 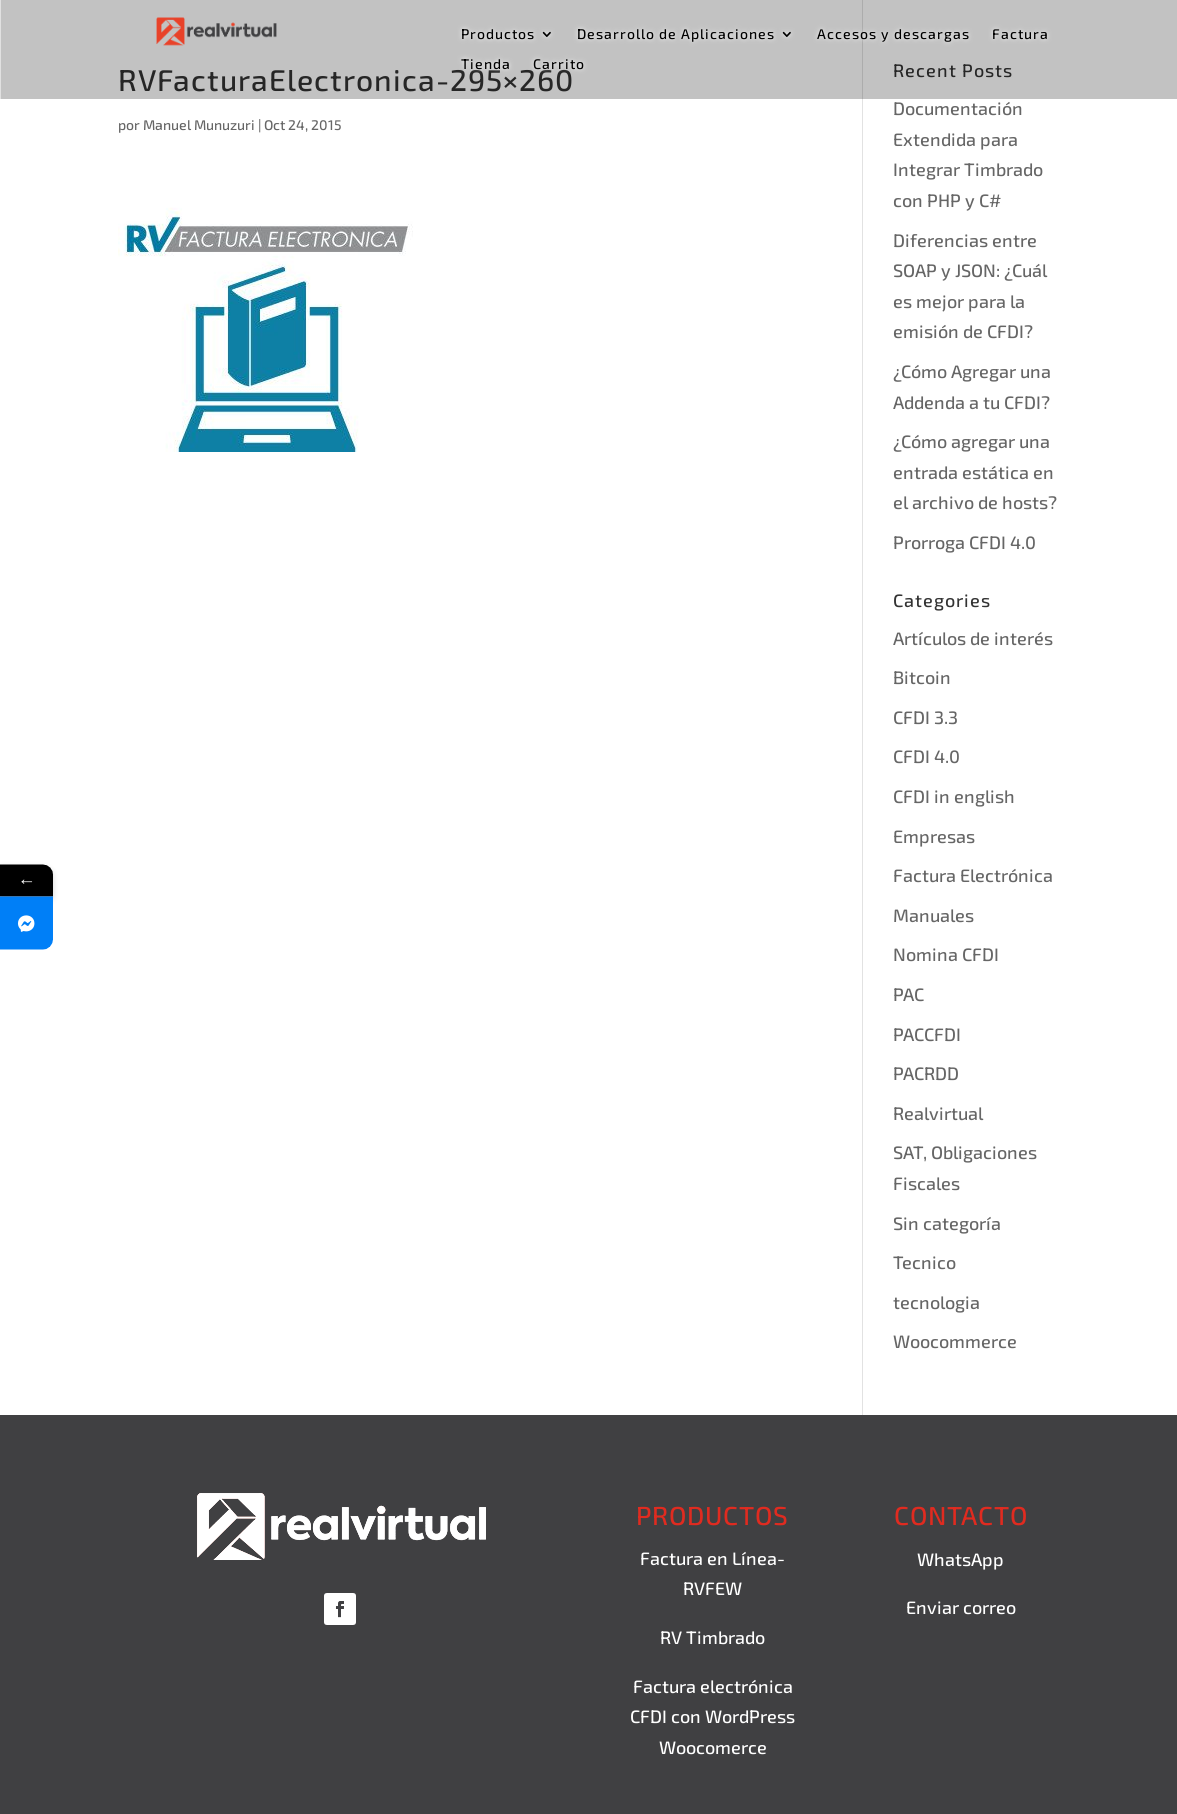 I want to click on Tecnico, so click(x=924, y=1262).